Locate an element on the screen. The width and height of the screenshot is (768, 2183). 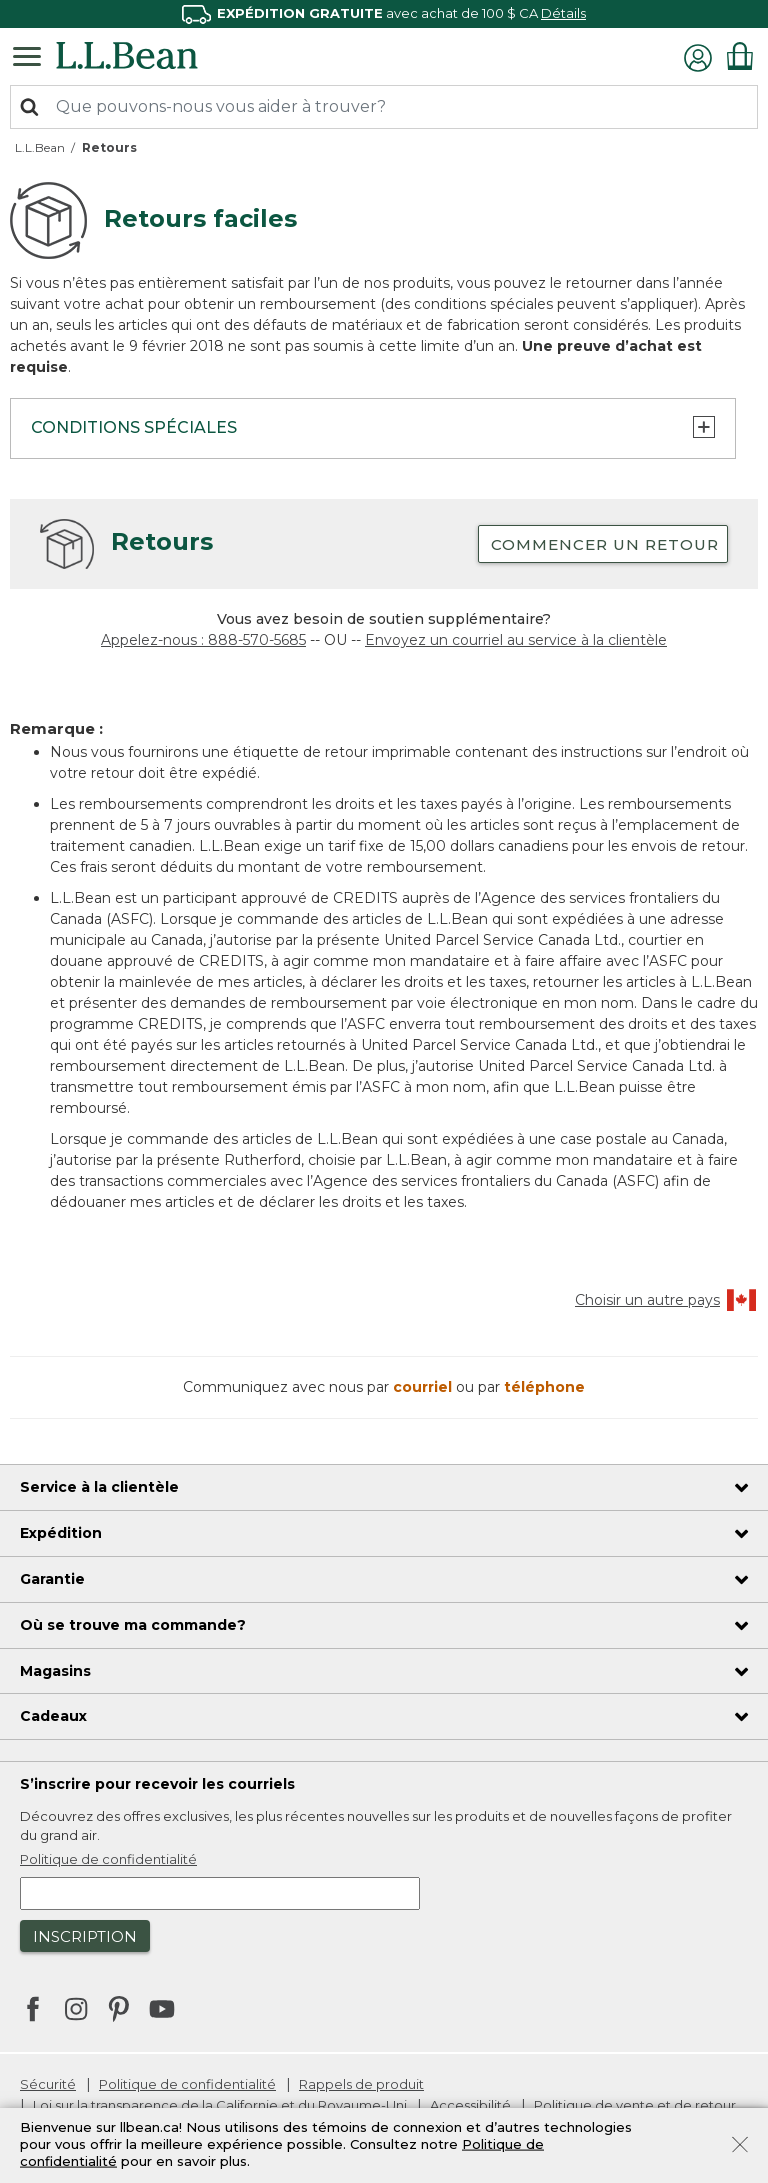
Rappels de produit is located at coordinates (361, 2084).